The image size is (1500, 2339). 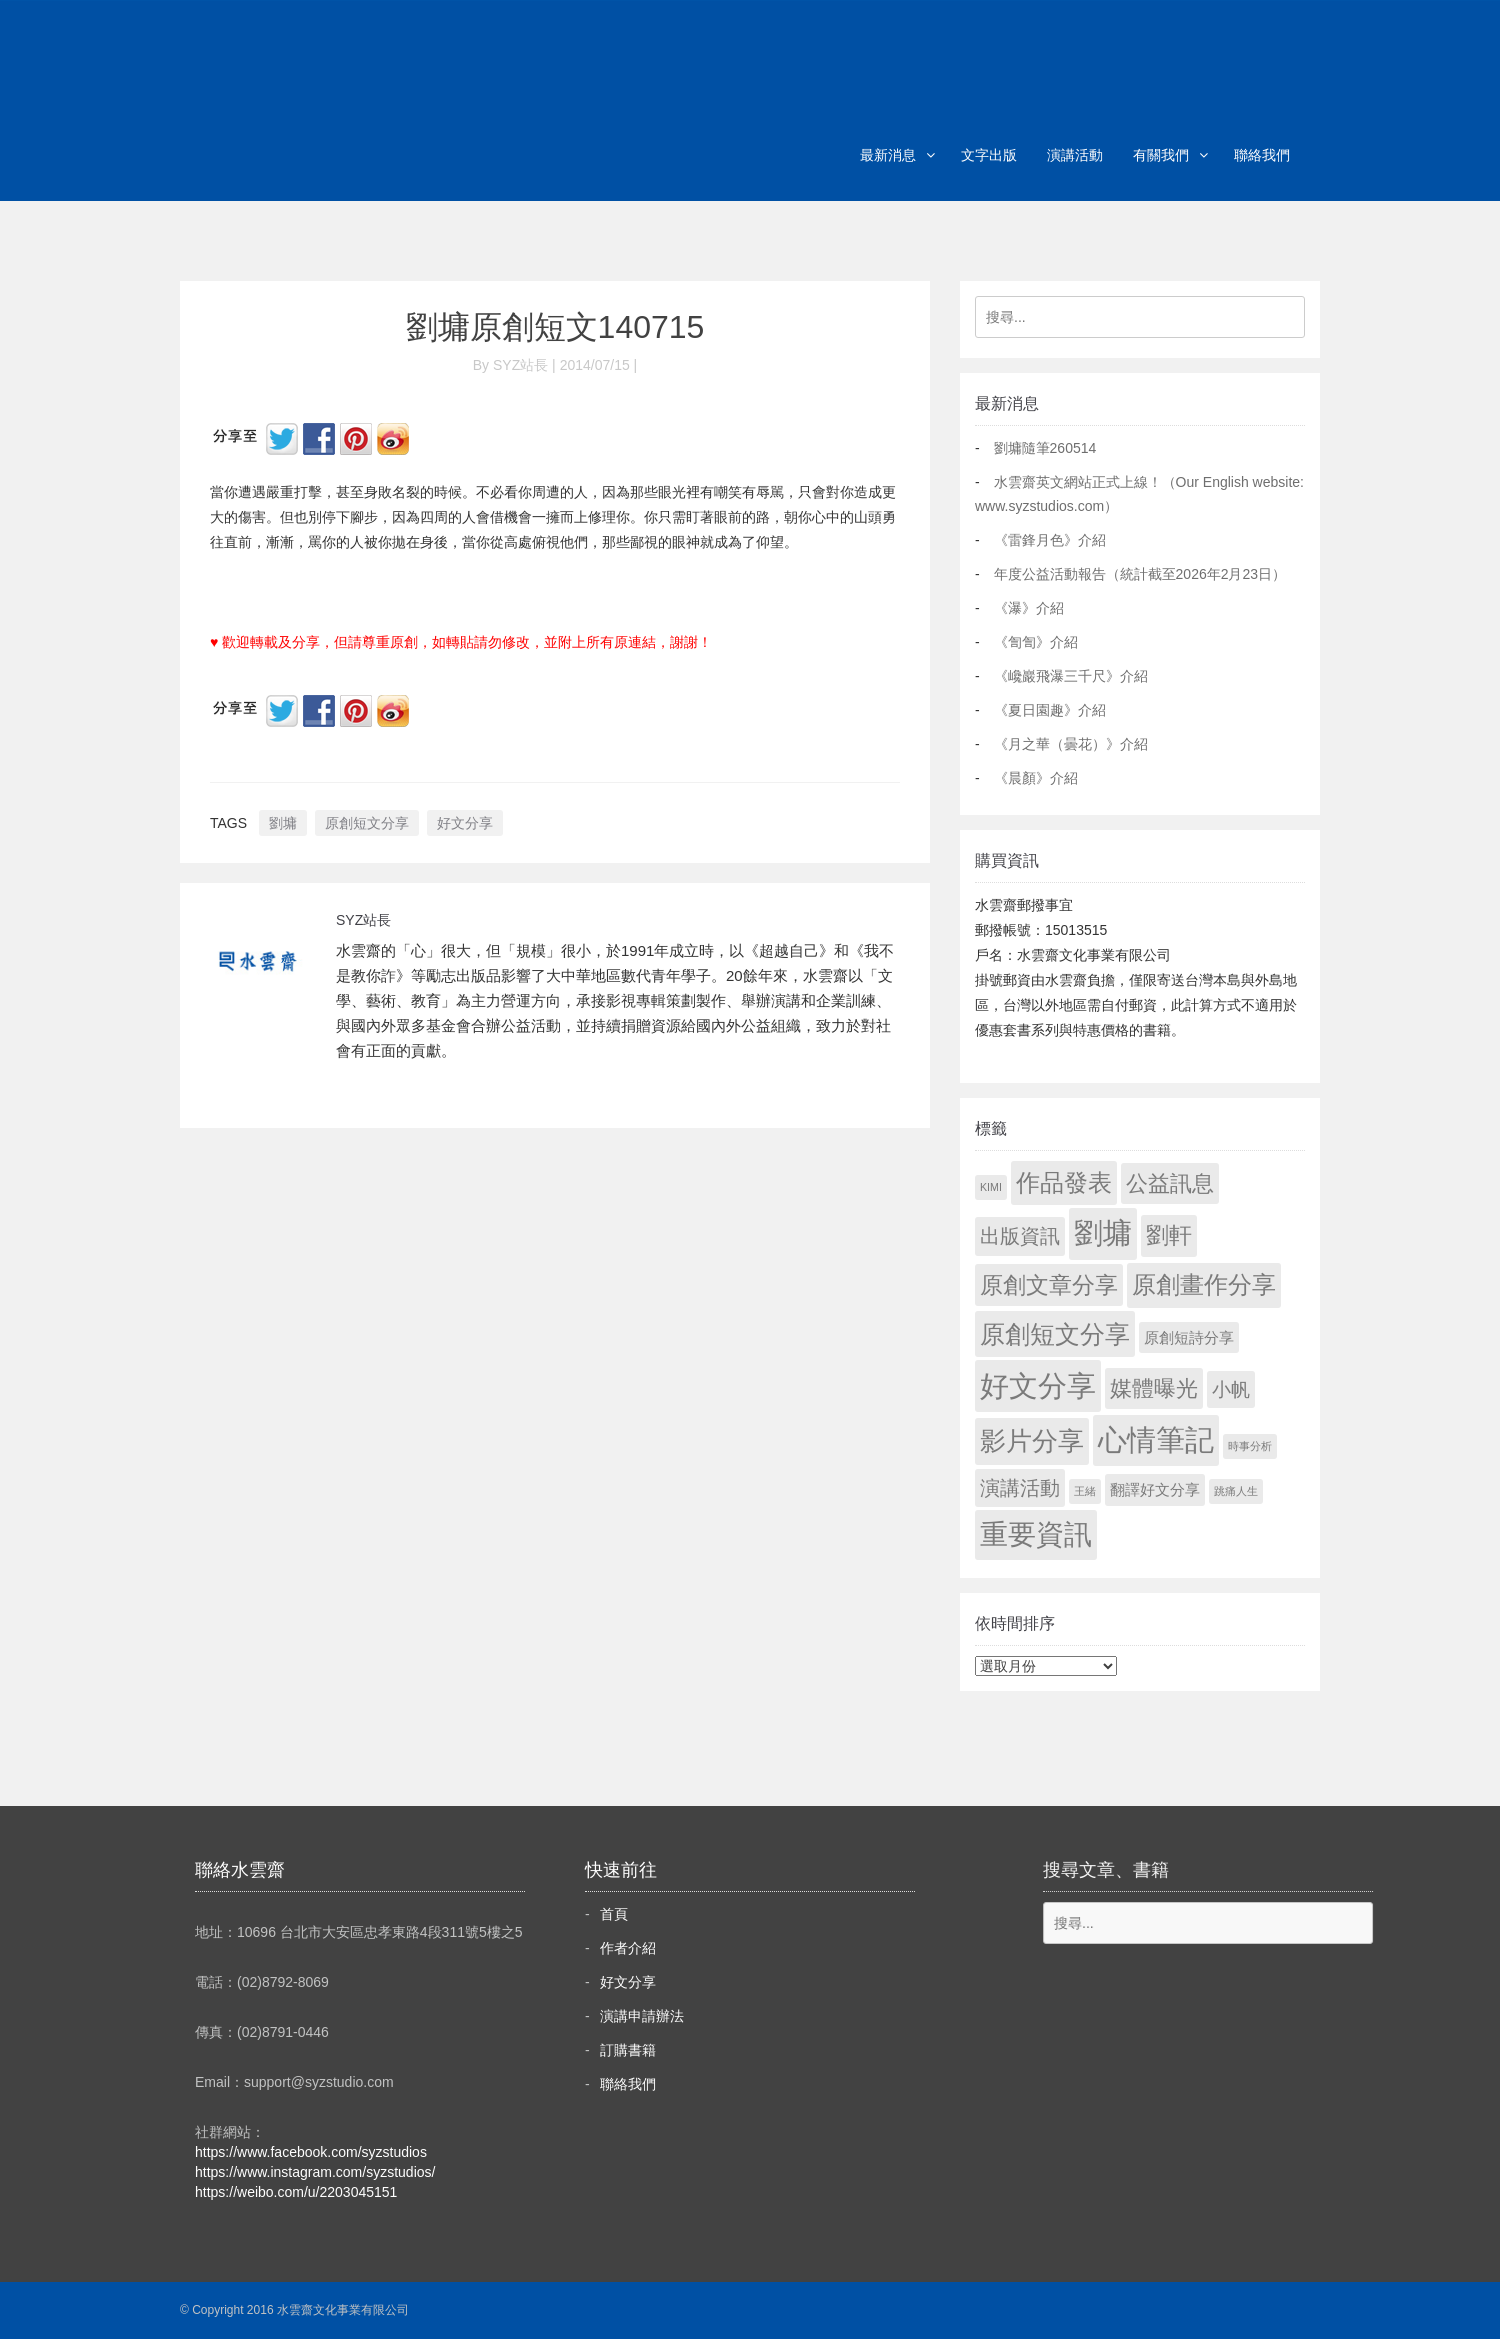 I want to click on 劉墉隨筆260514, so click(x=1045, y=448).